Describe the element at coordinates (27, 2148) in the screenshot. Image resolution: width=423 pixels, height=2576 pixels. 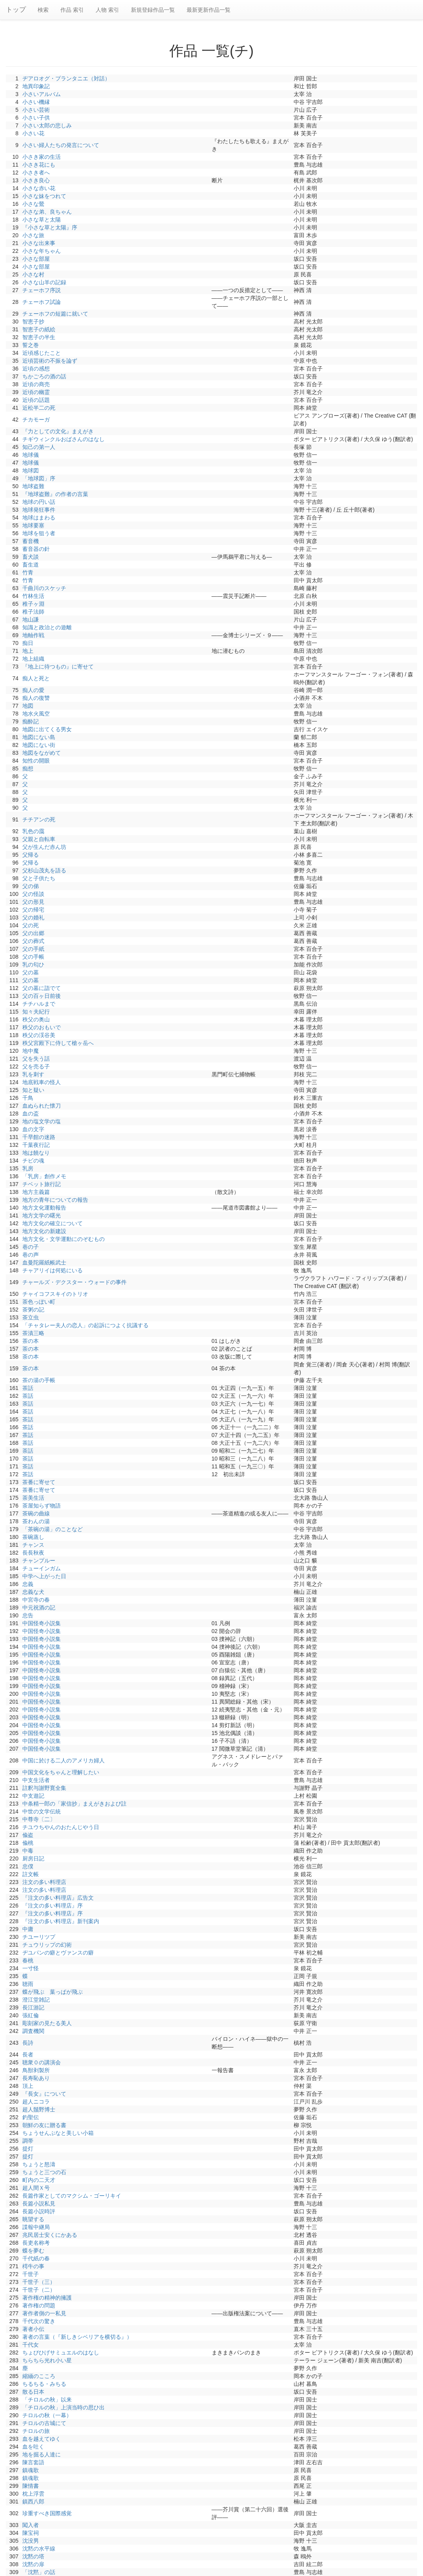
I see `提灯` at that location.